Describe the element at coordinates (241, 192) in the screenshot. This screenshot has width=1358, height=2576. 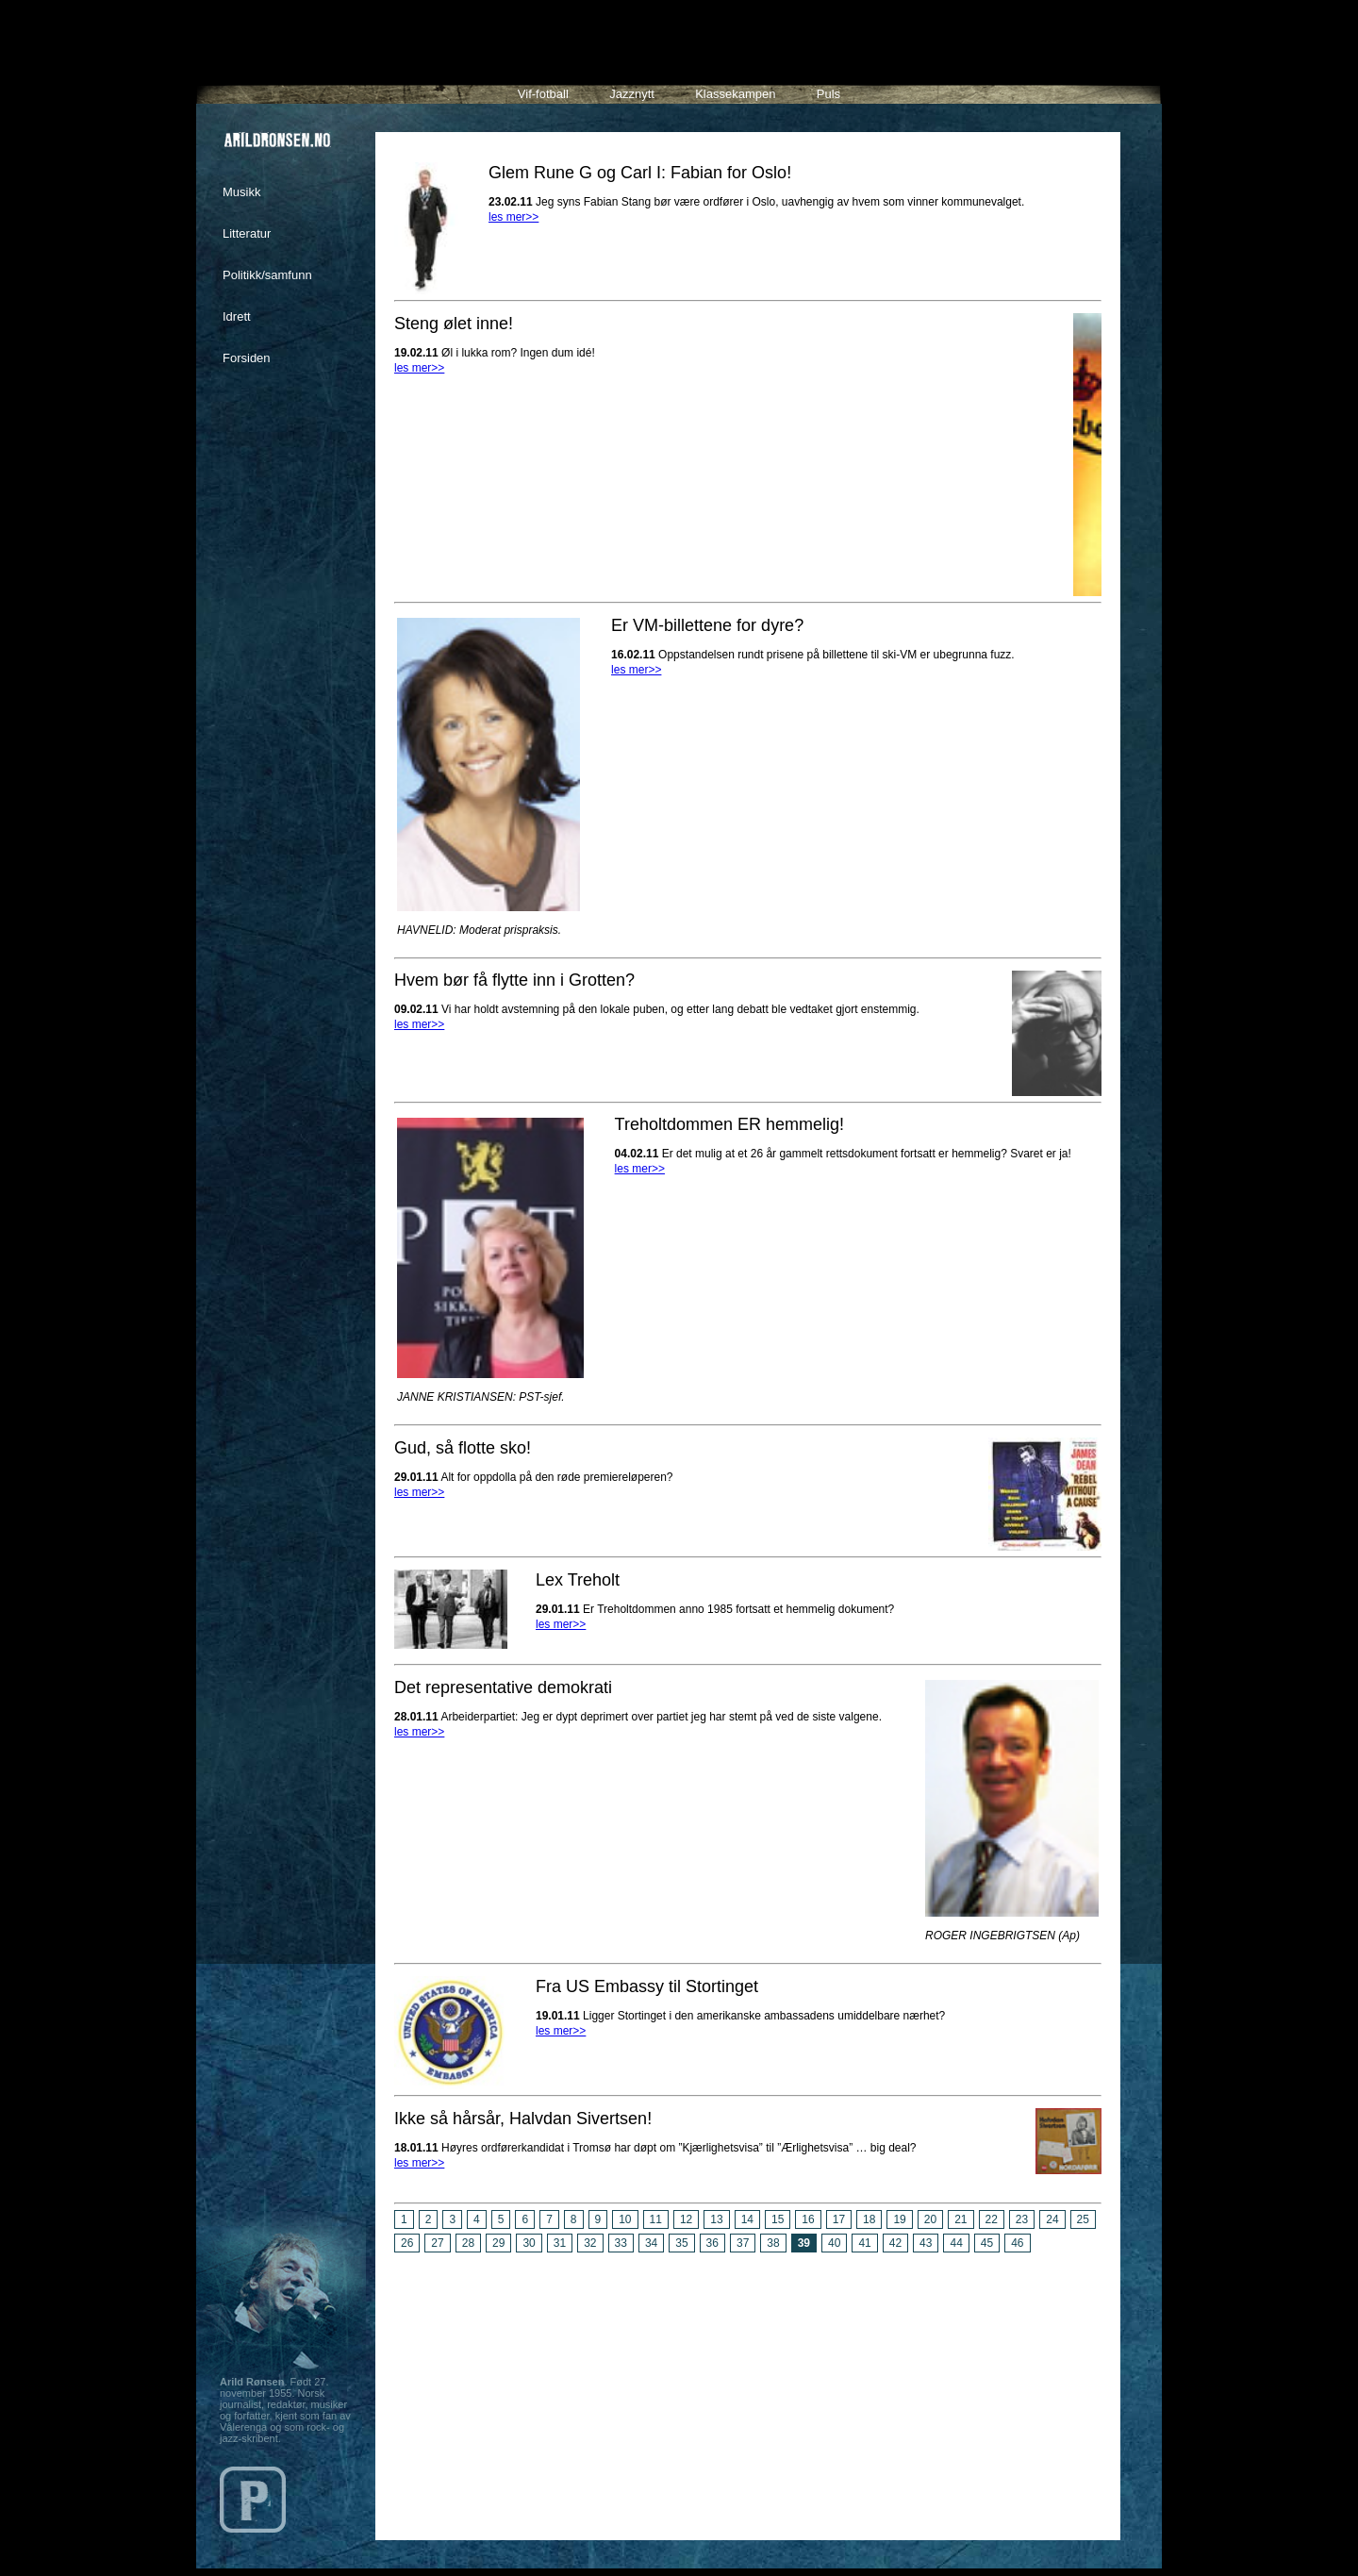
I see `Musikk` at that location.